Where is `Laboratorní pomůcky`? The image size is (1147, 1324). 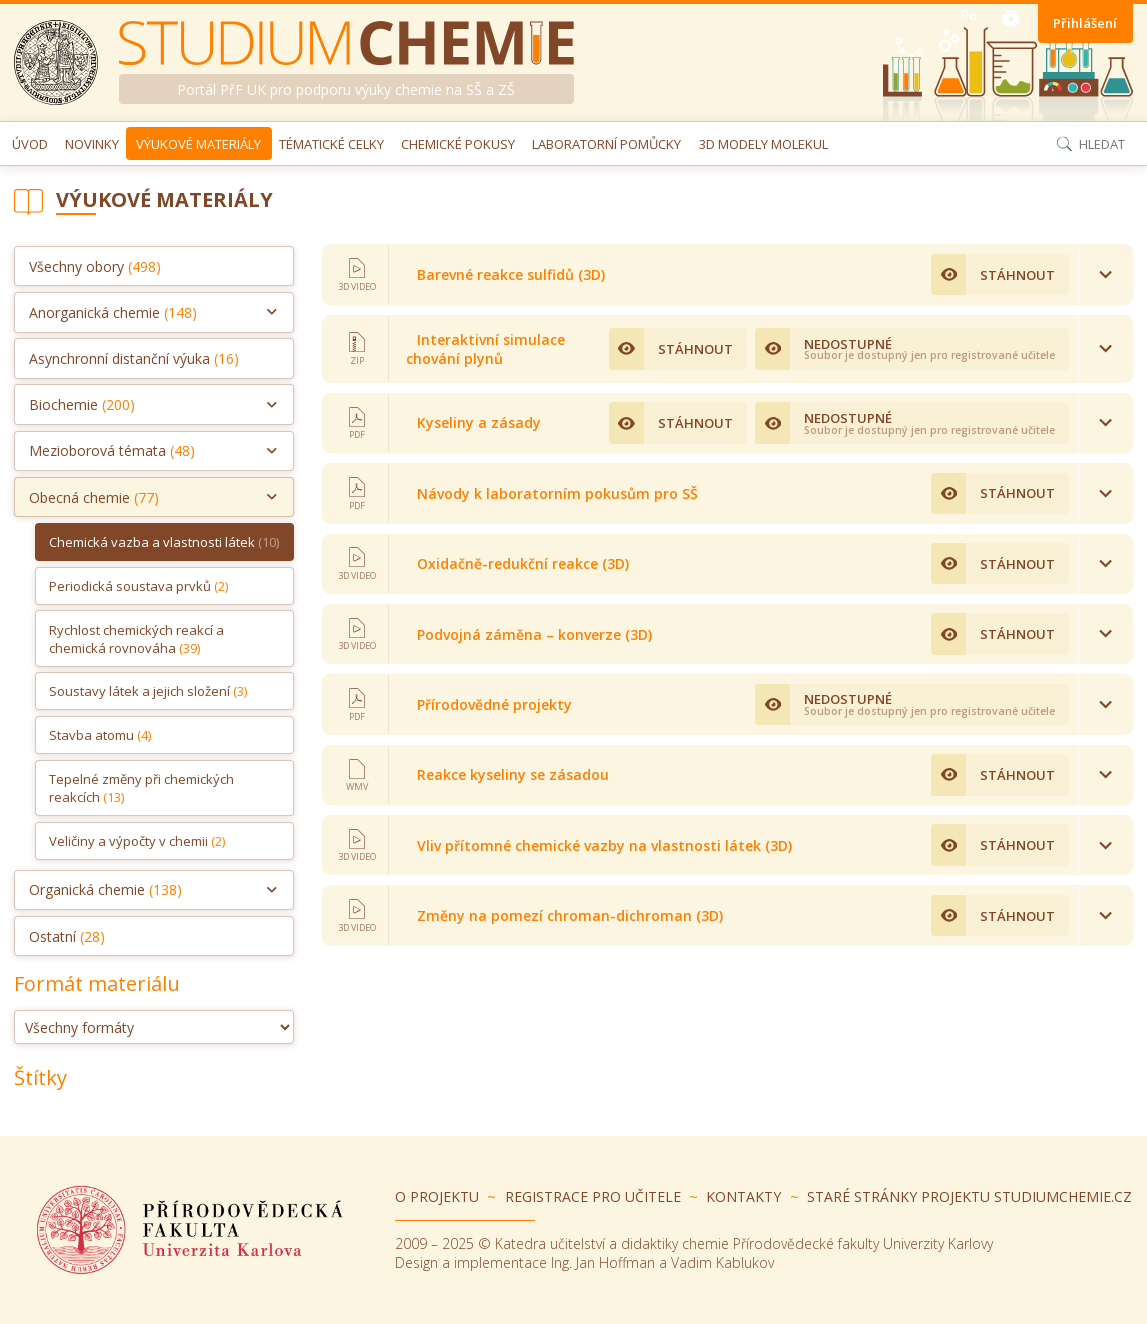 Laboratorní pomůcky is located at coordinates (606, 144).